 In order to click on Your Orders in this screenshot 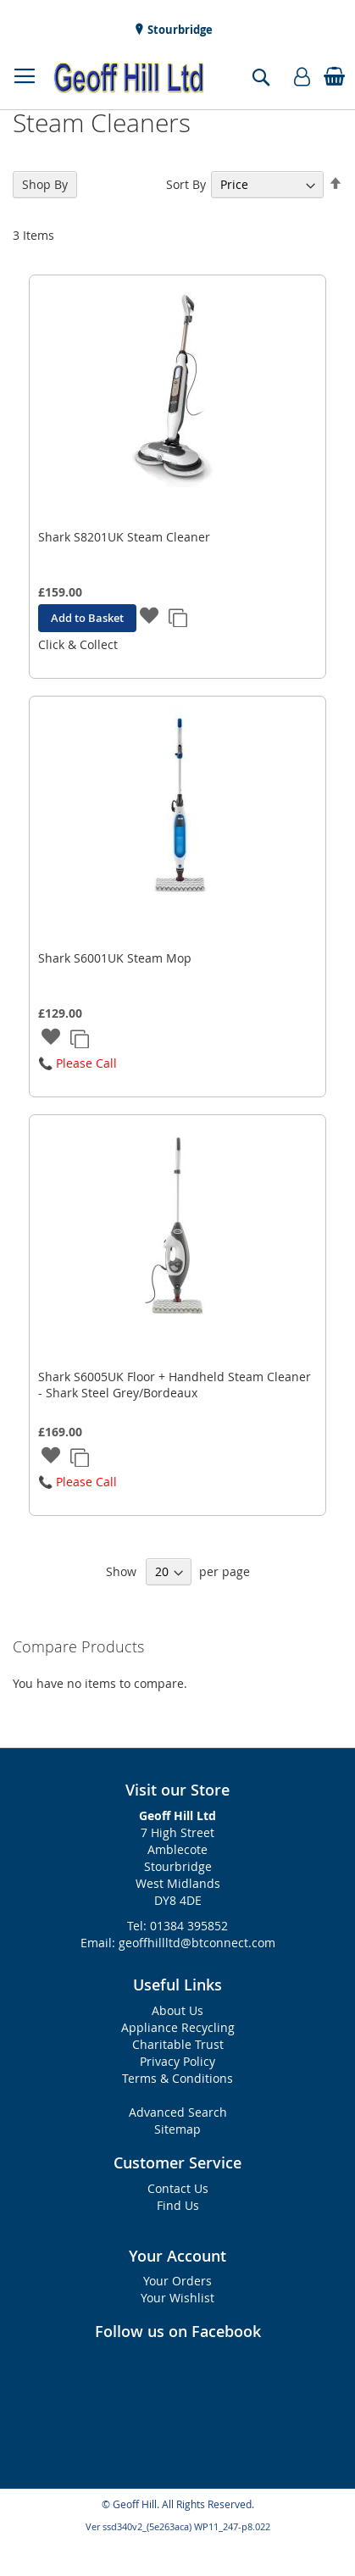, I will do `click(177, 2281)`.